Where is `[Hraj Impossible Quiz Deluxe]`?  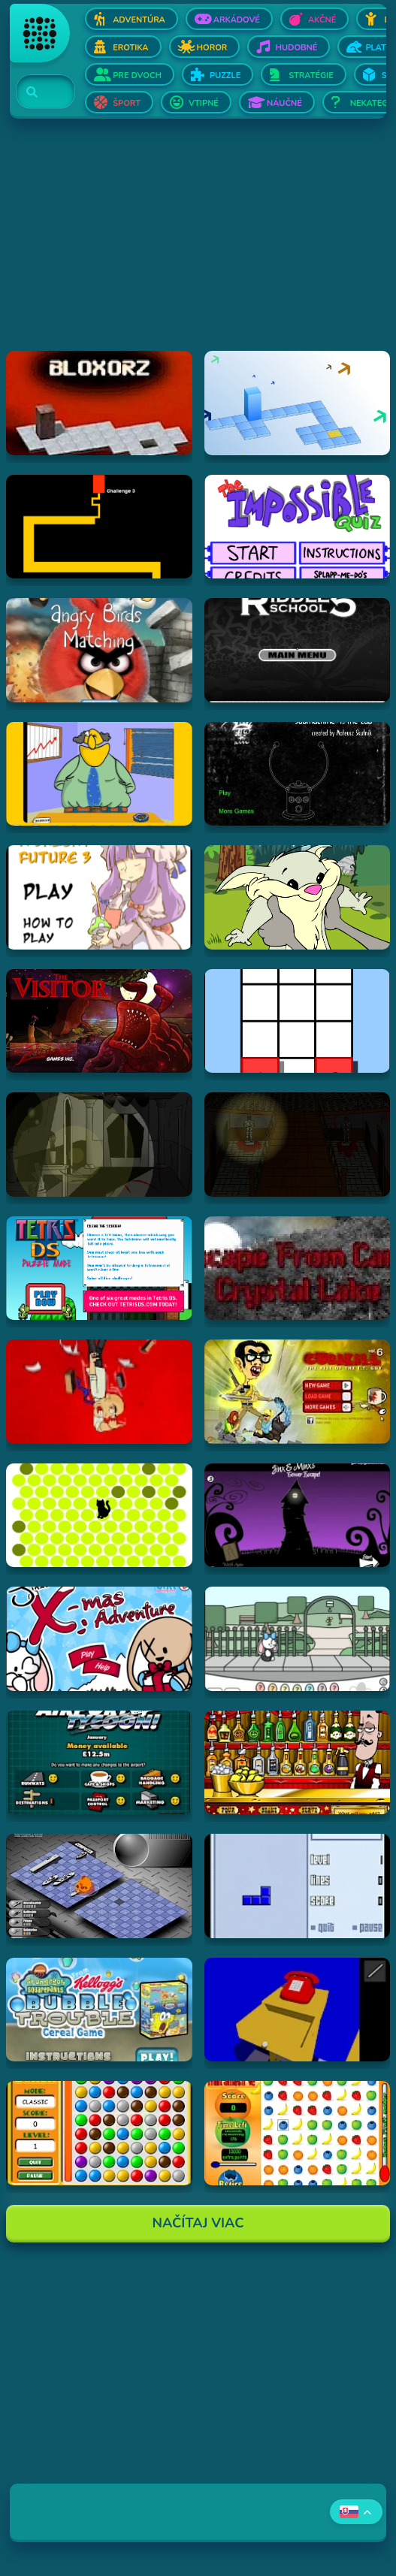 [Hraj Impossible Quiz Deluxe] is located at coordinates (297, 527).